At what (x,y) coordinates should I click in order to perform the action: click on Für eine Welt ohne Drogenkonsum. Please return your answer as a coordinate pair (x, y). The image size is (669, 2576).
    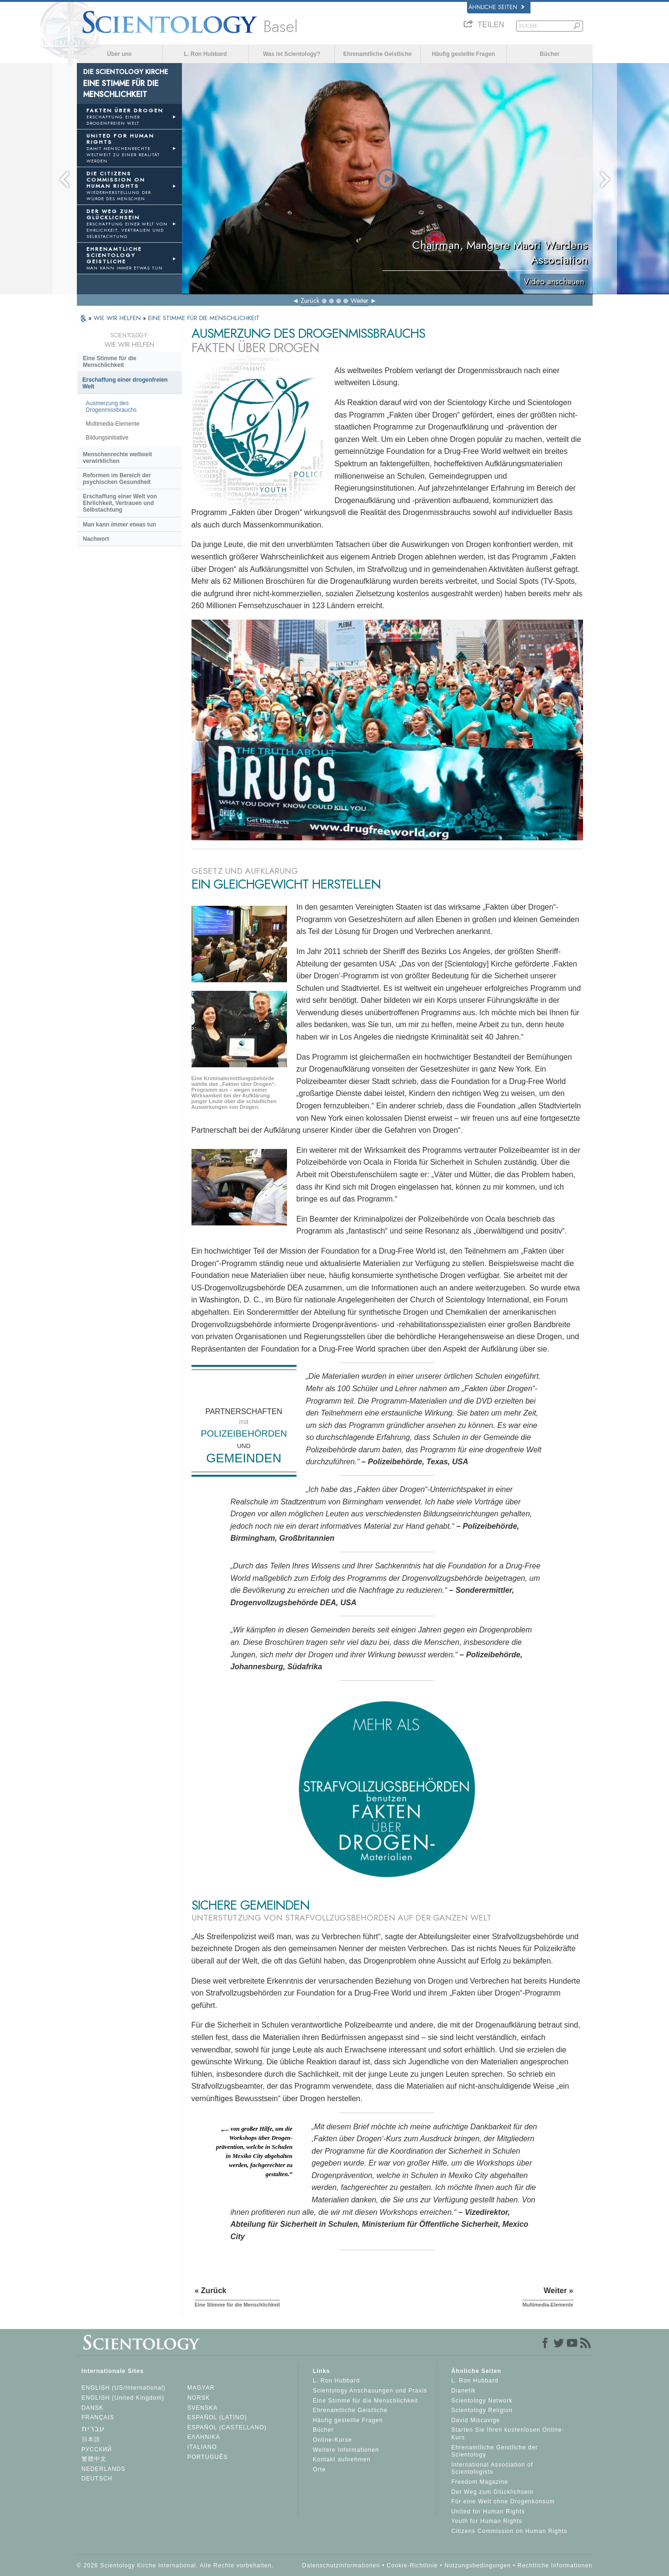
    Looking at the image, I should click on (503, 2501).